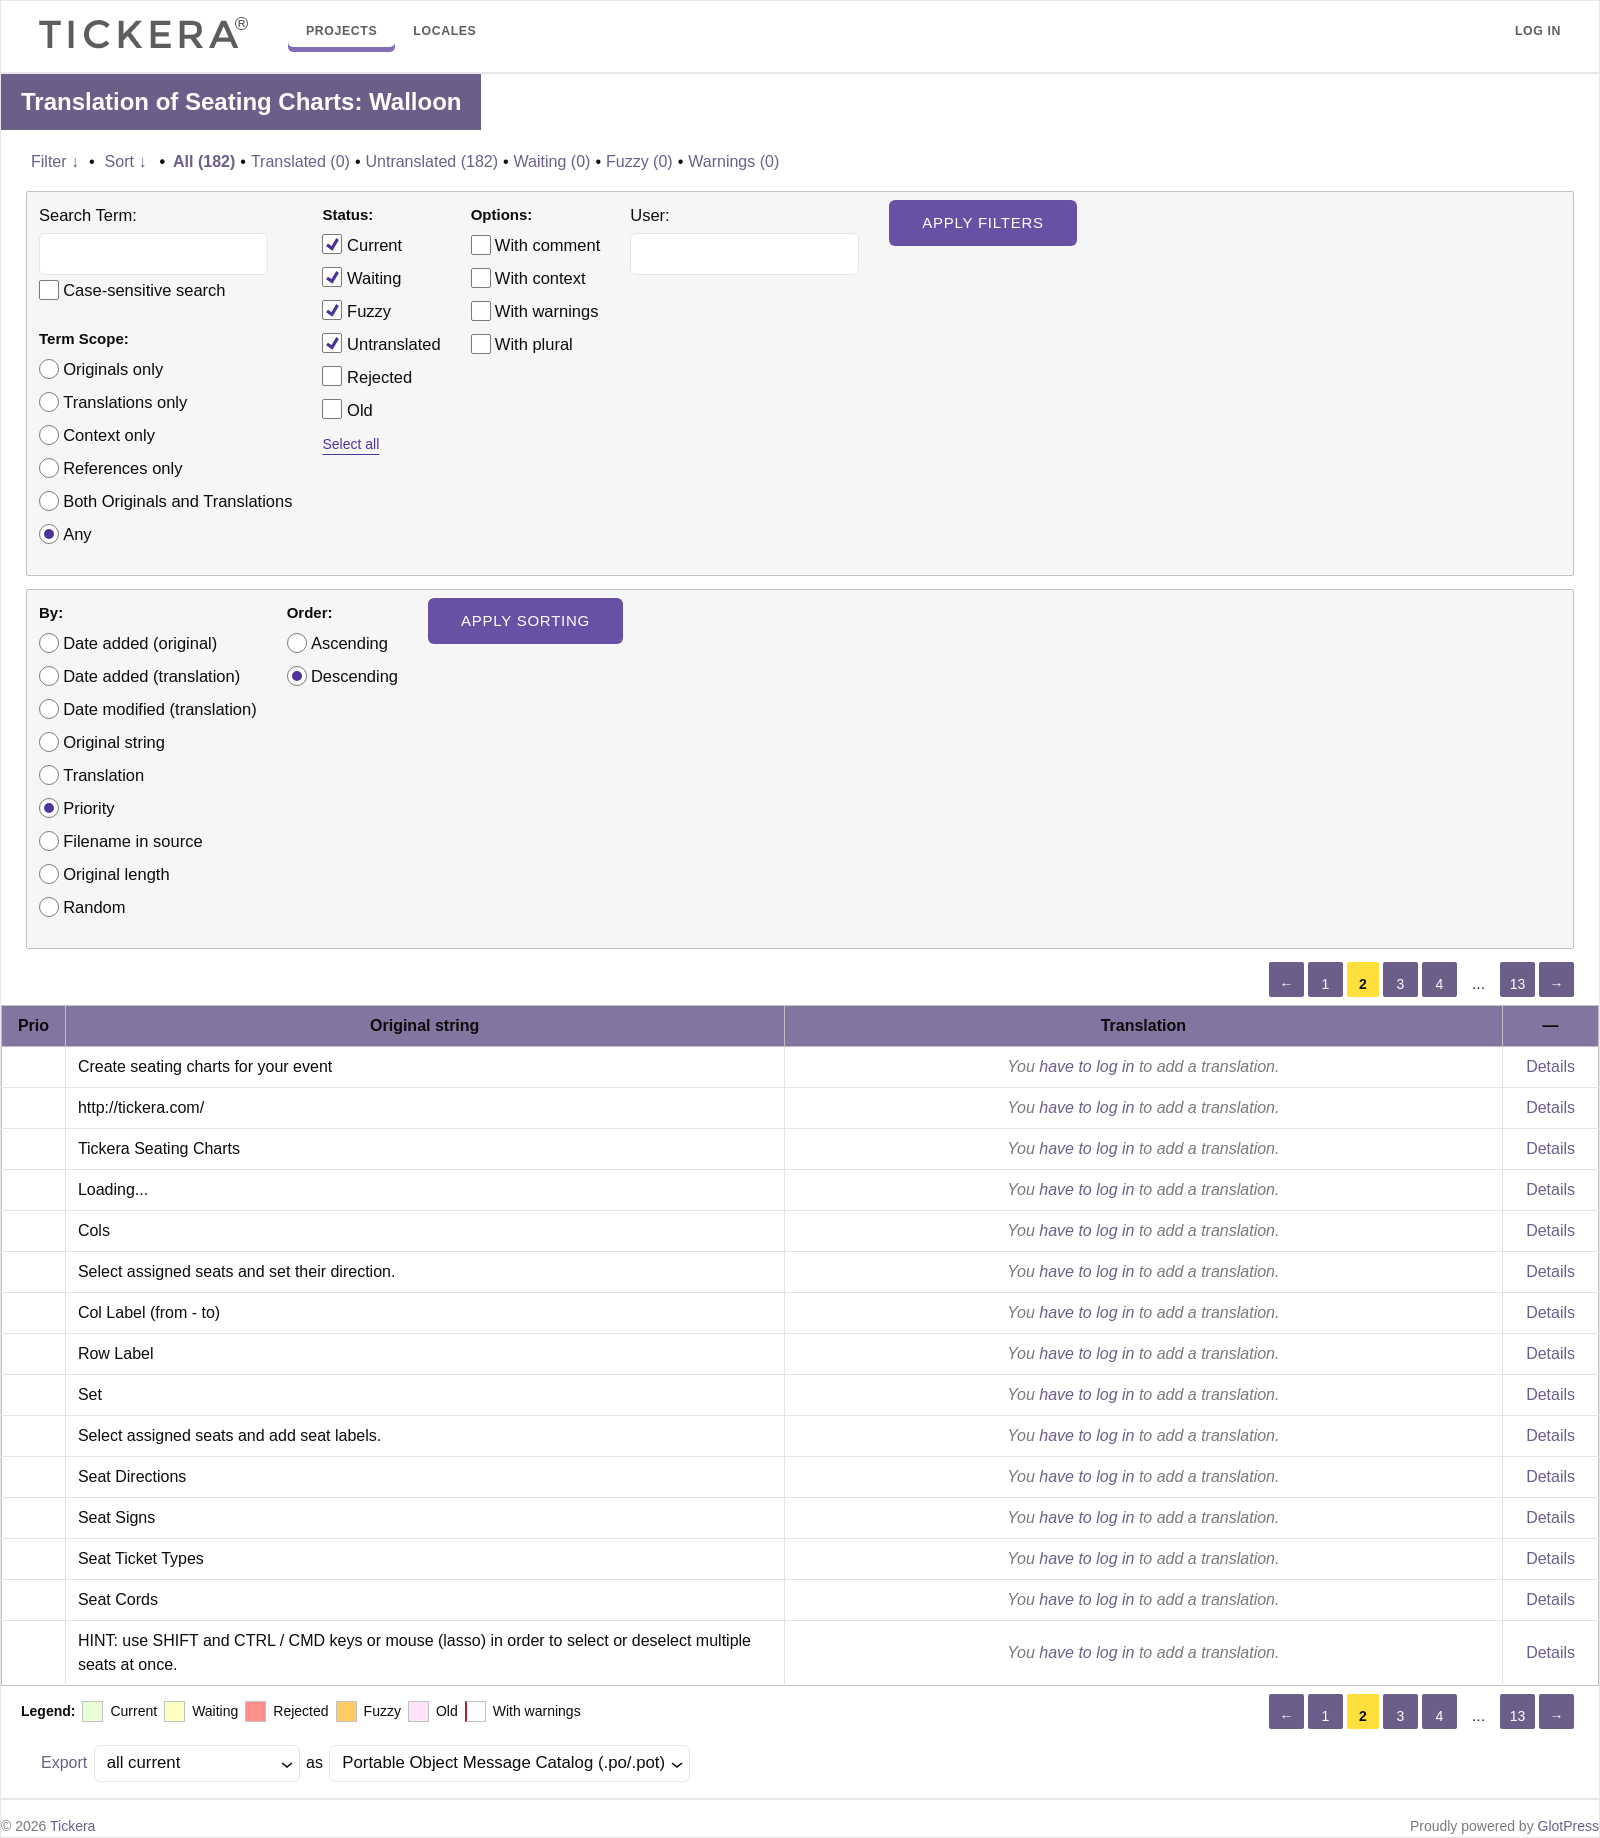  I want to click on Original string, so click(114, 742).